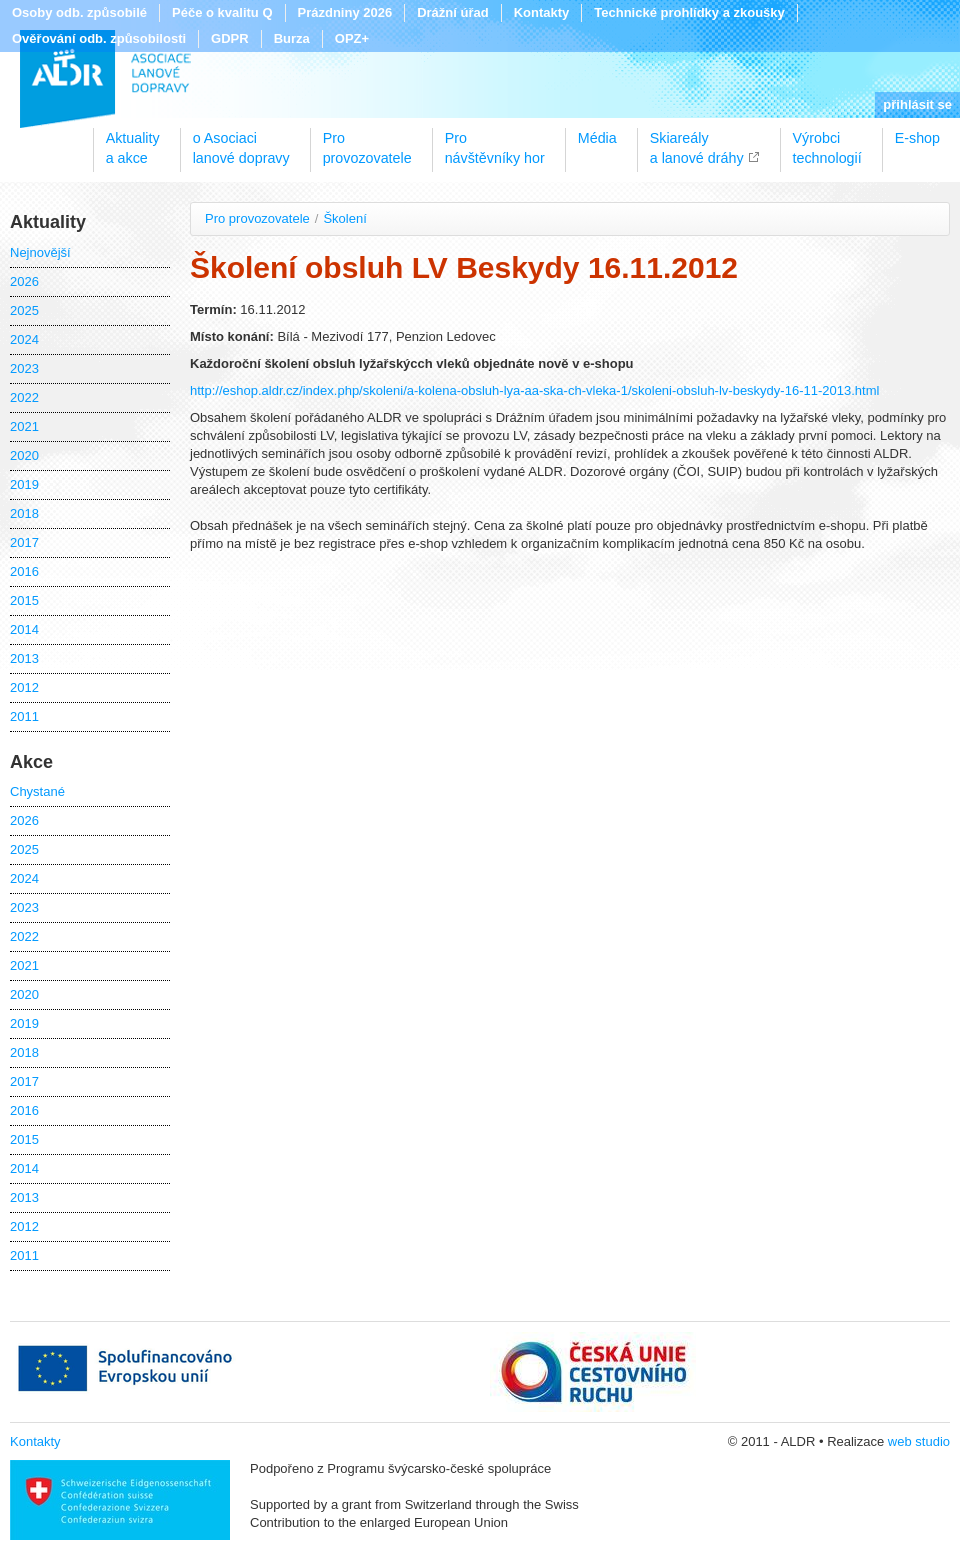 This screenshot has height=1555, width=960. Describe the element at coordinates (352, 38) in the screenshot. I see `OPZ+` at that location.